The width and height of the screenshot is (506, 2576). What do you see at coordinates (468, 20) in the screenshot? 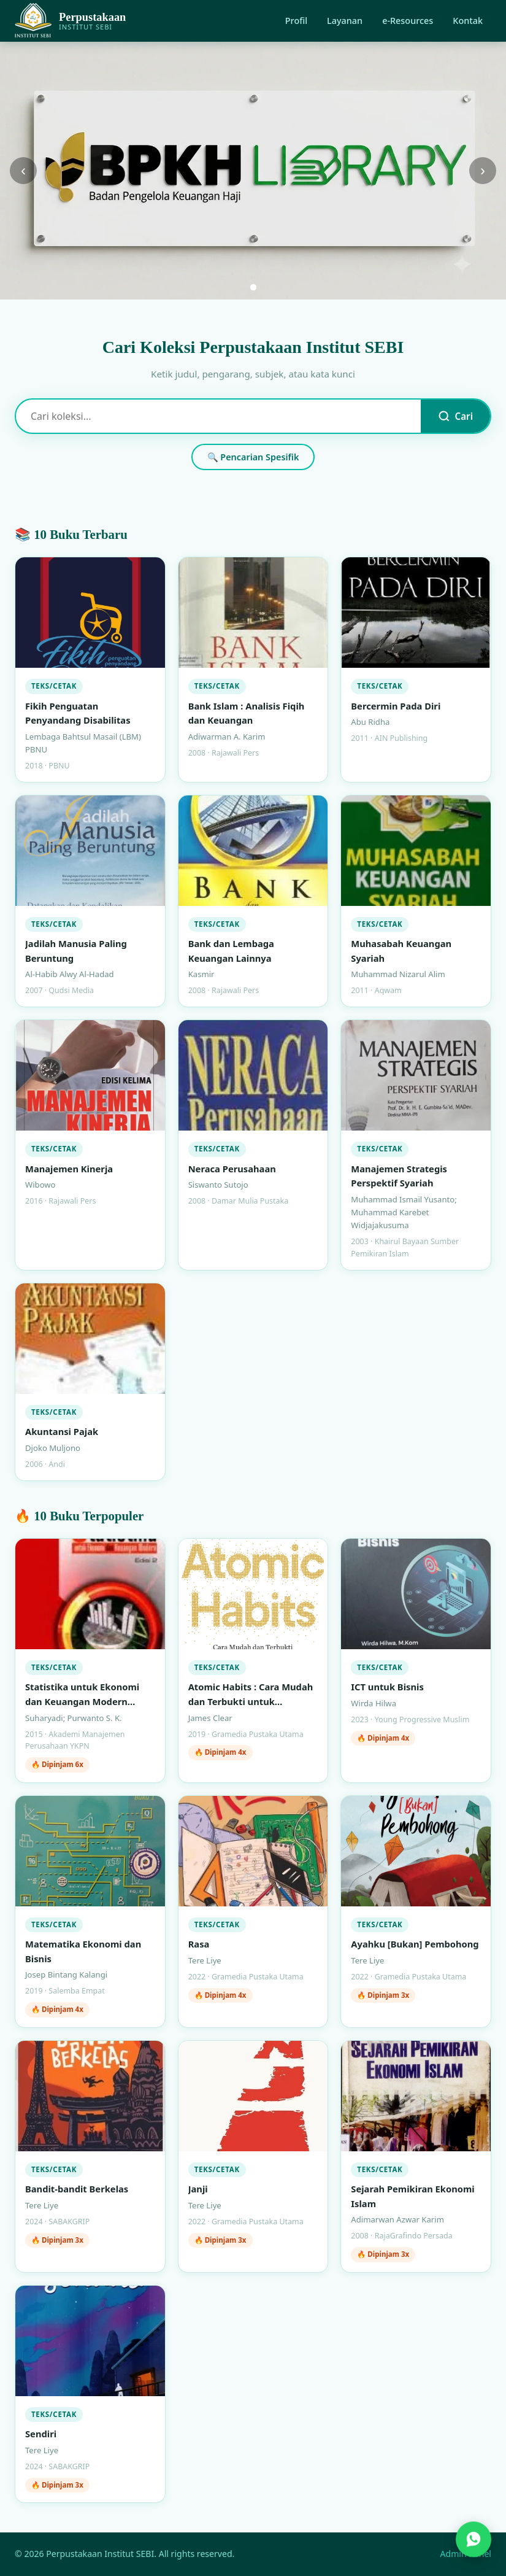
I see `Kontak` at bounding box center [468, 20].